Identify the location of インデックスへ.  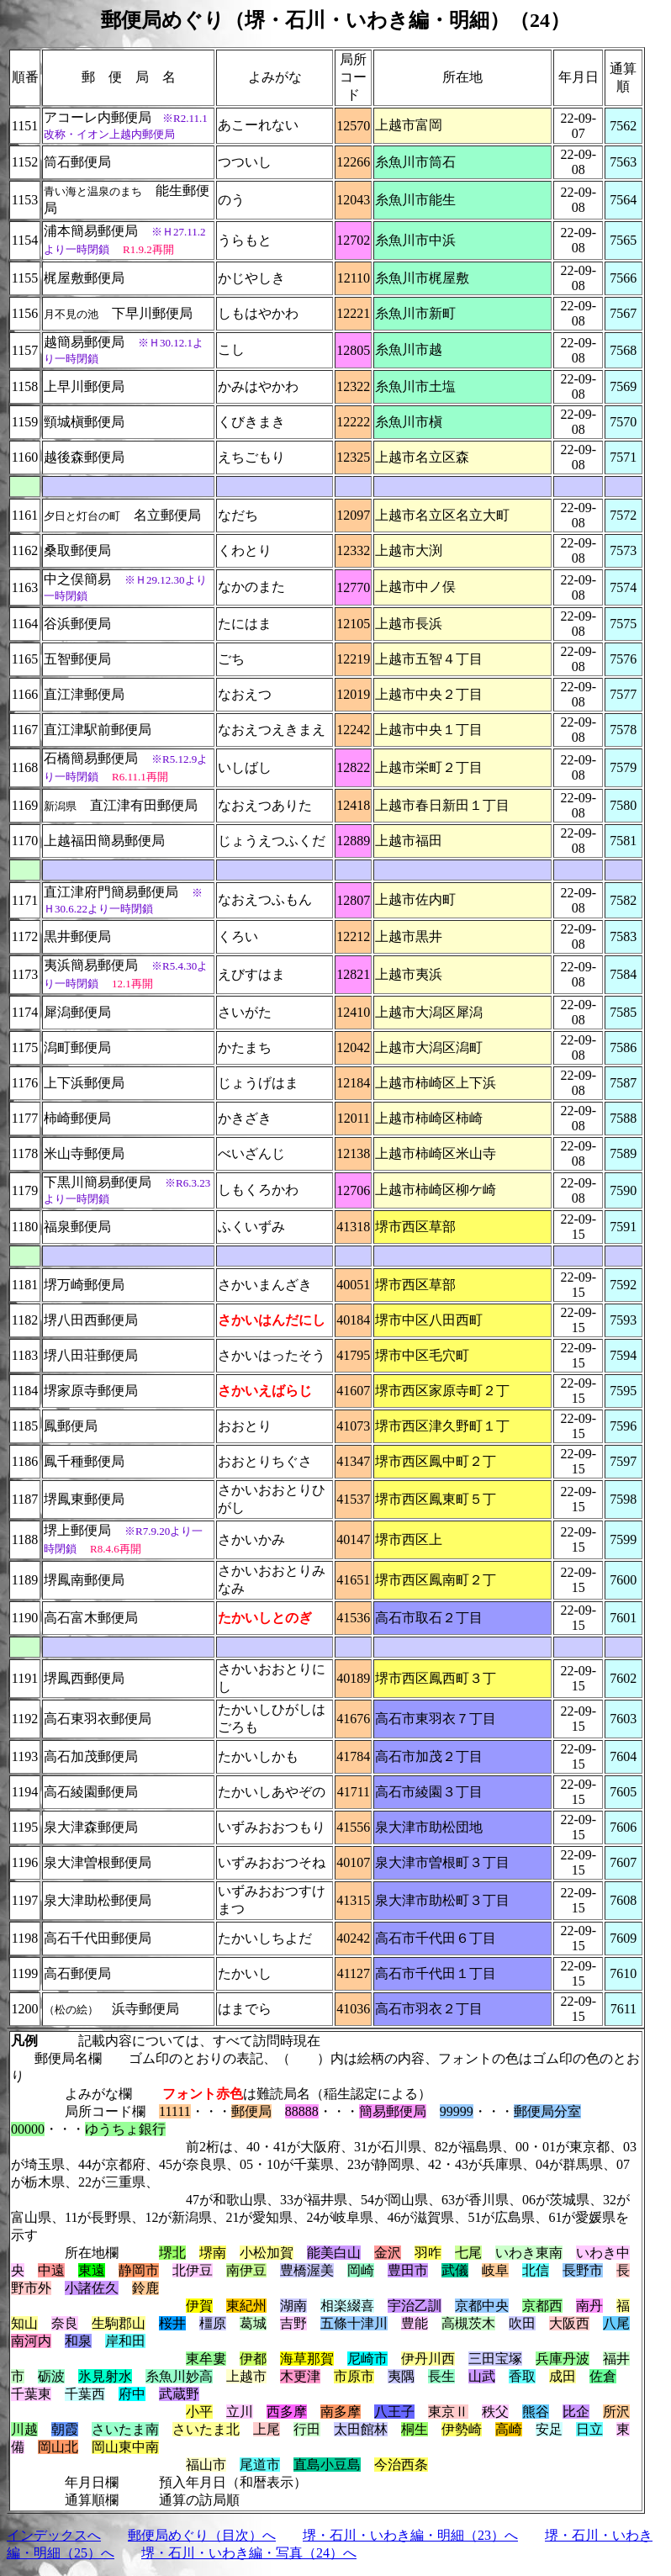
(54, 2535).